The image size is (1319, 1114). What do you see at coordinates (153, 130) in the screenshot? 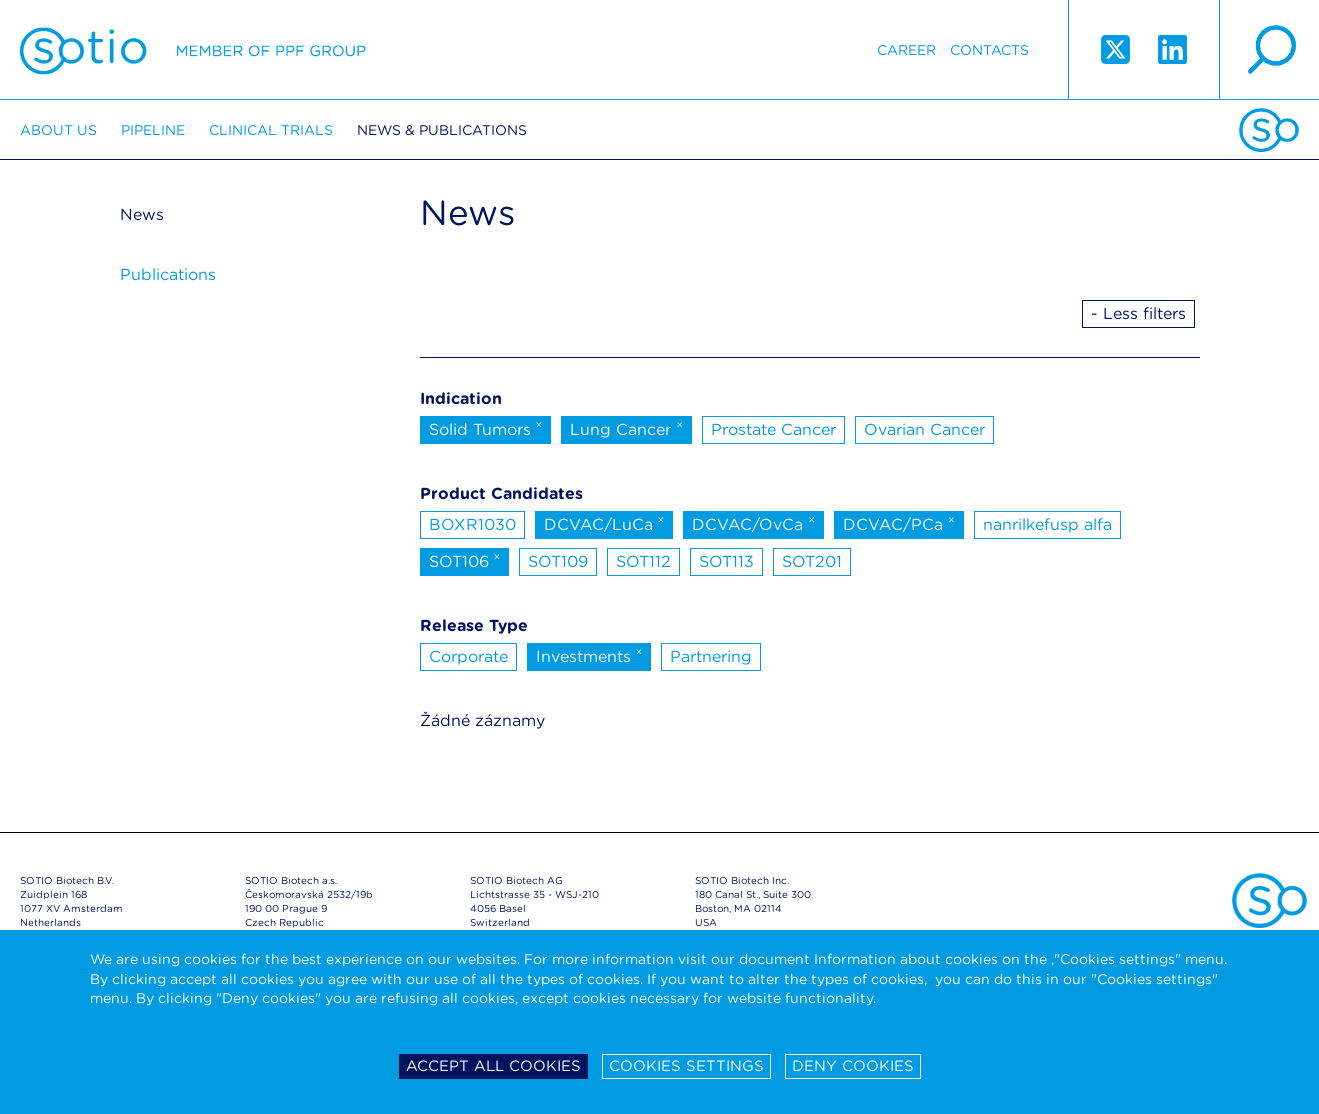
I see `Pipeline` at bounding box center [153, 130].